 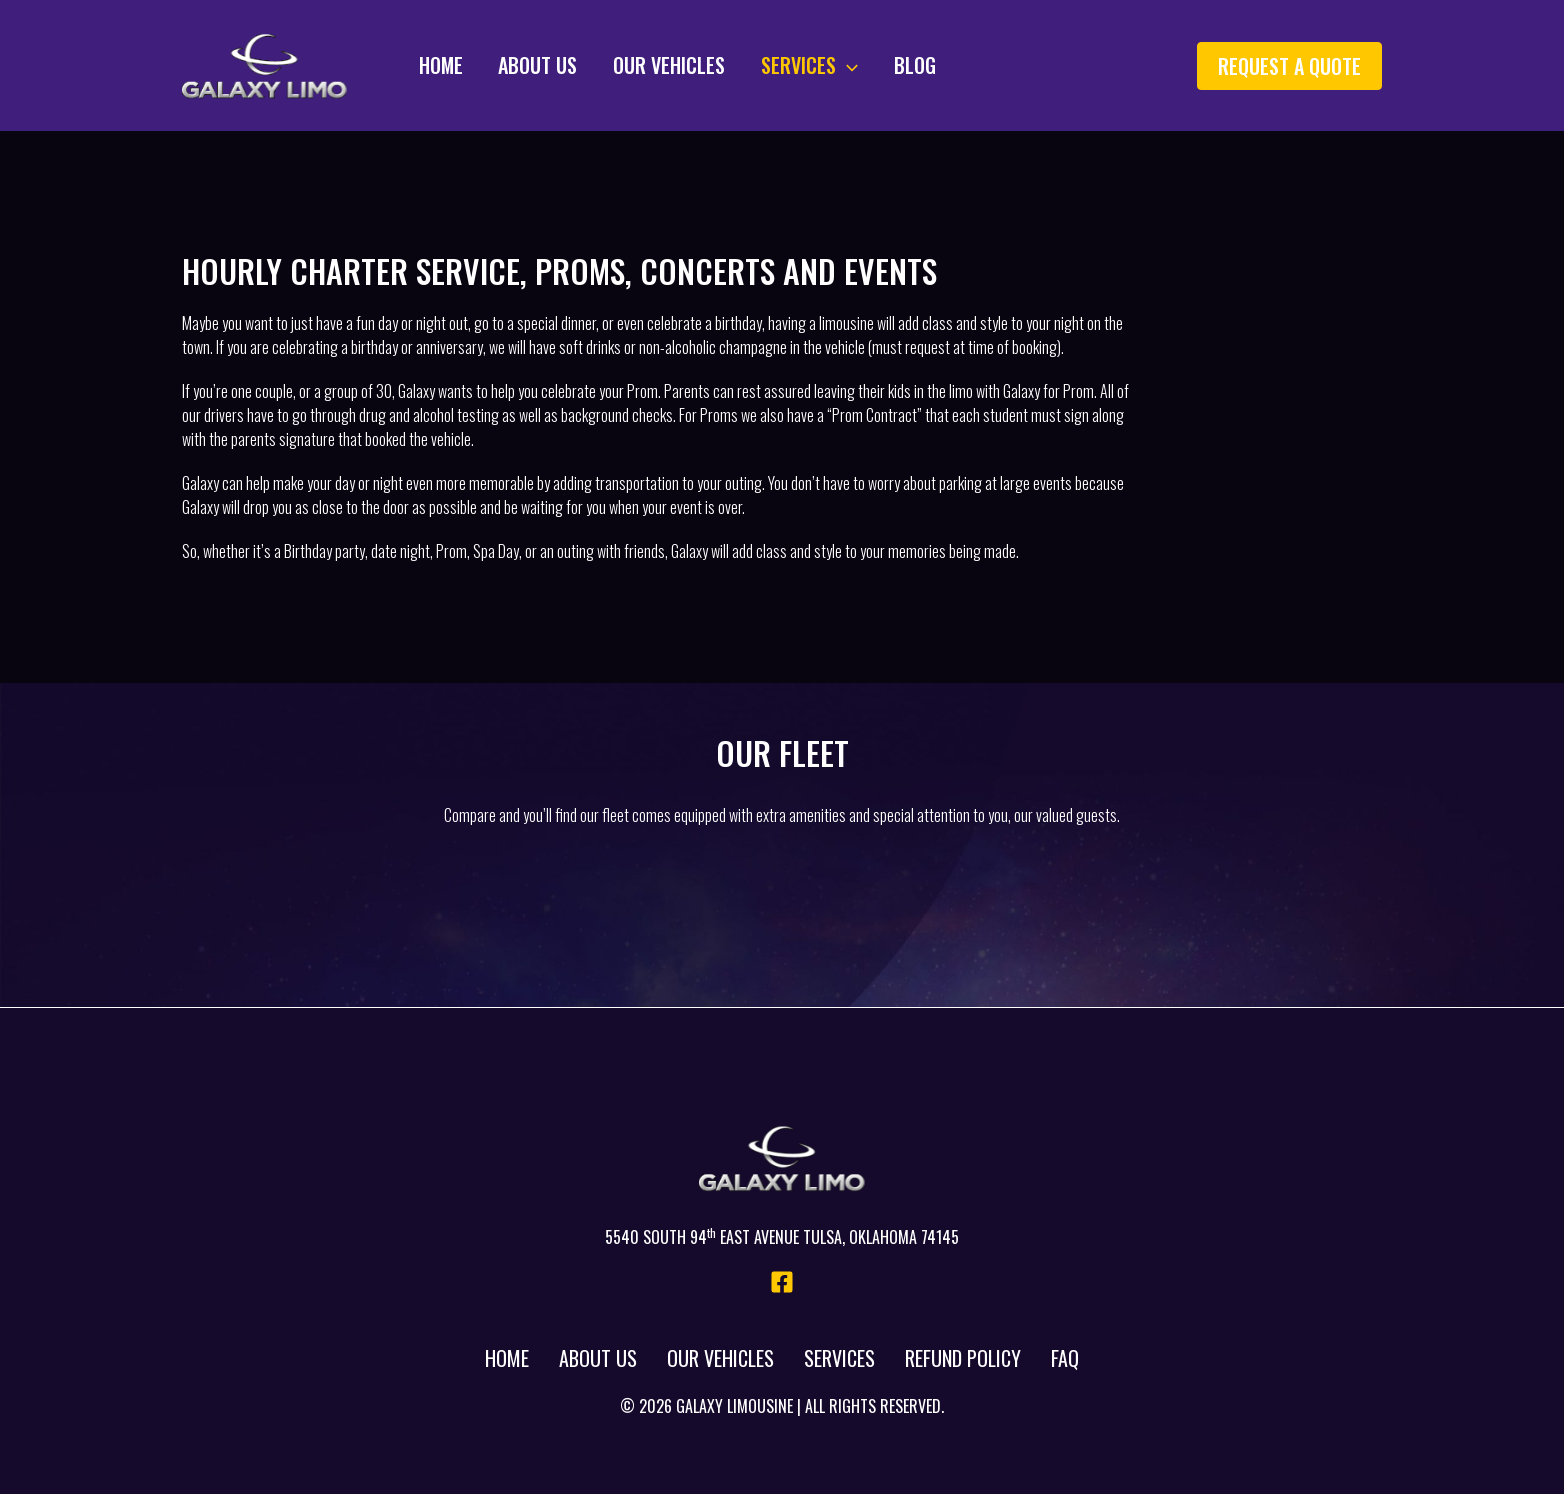 What do you see at coordinates (818, 65) in the screenshot?
I see `[application]` at bounding box center [818, 65].